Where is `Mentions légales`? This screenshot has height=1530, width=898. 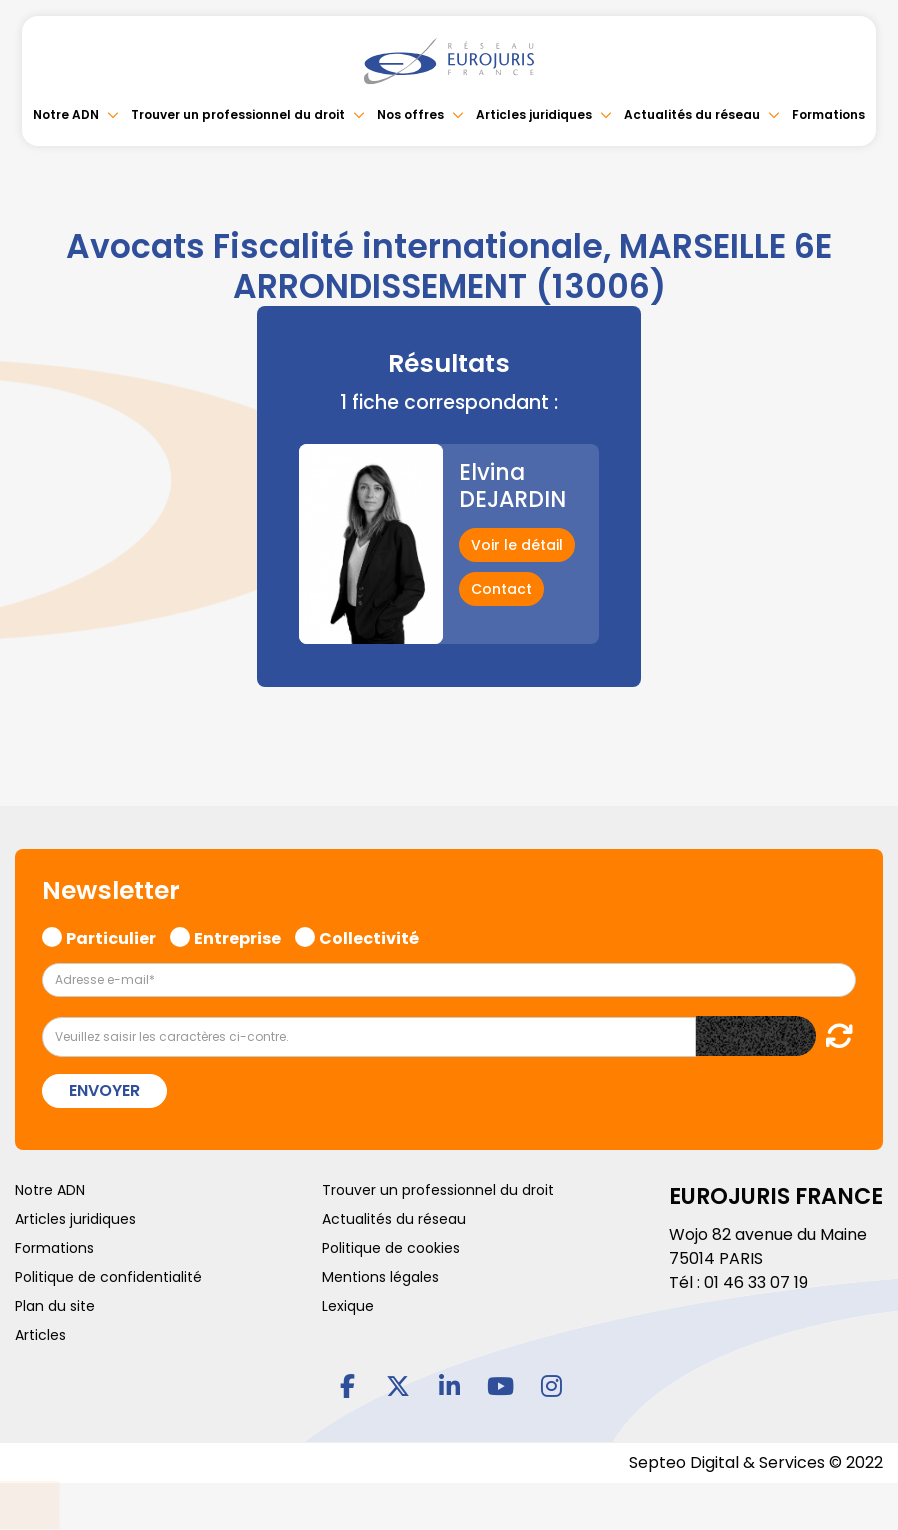
Mentions légales is located at coordinates (380, 1277).